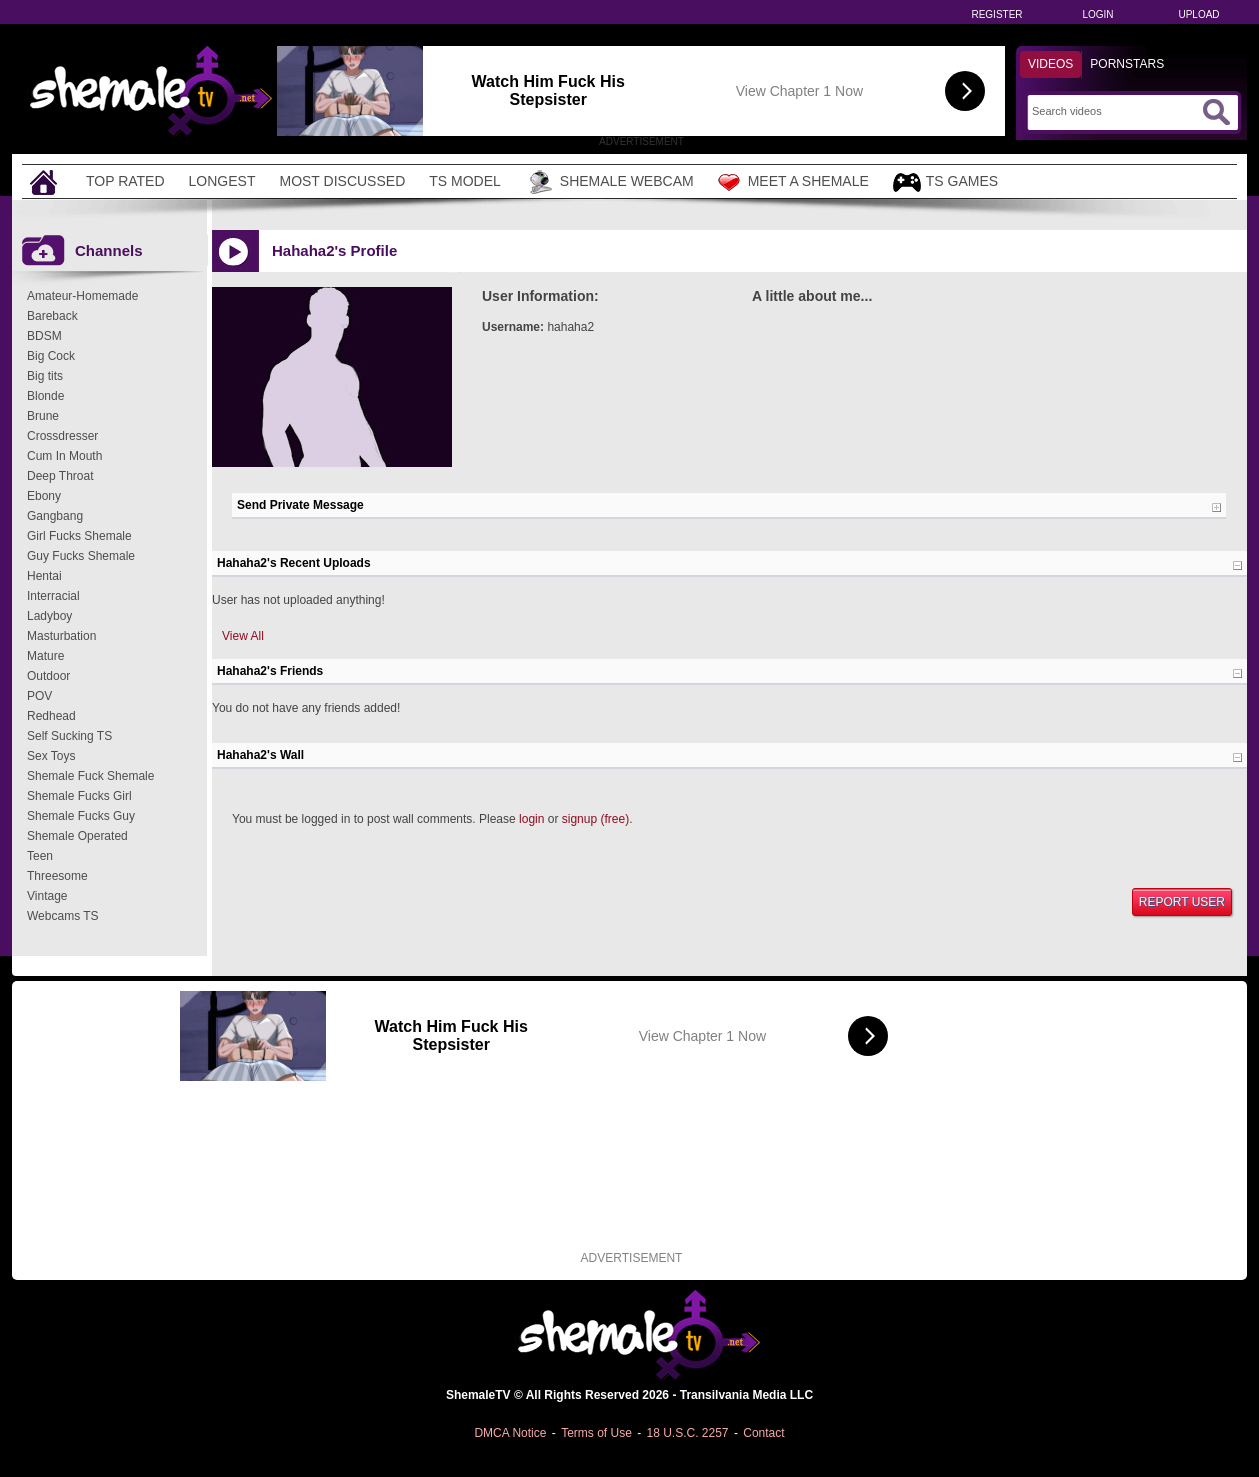 The width and height of the screenshot is (1259, 1477). I want to click on Shemale Fucks Guy, so click(81, 816).